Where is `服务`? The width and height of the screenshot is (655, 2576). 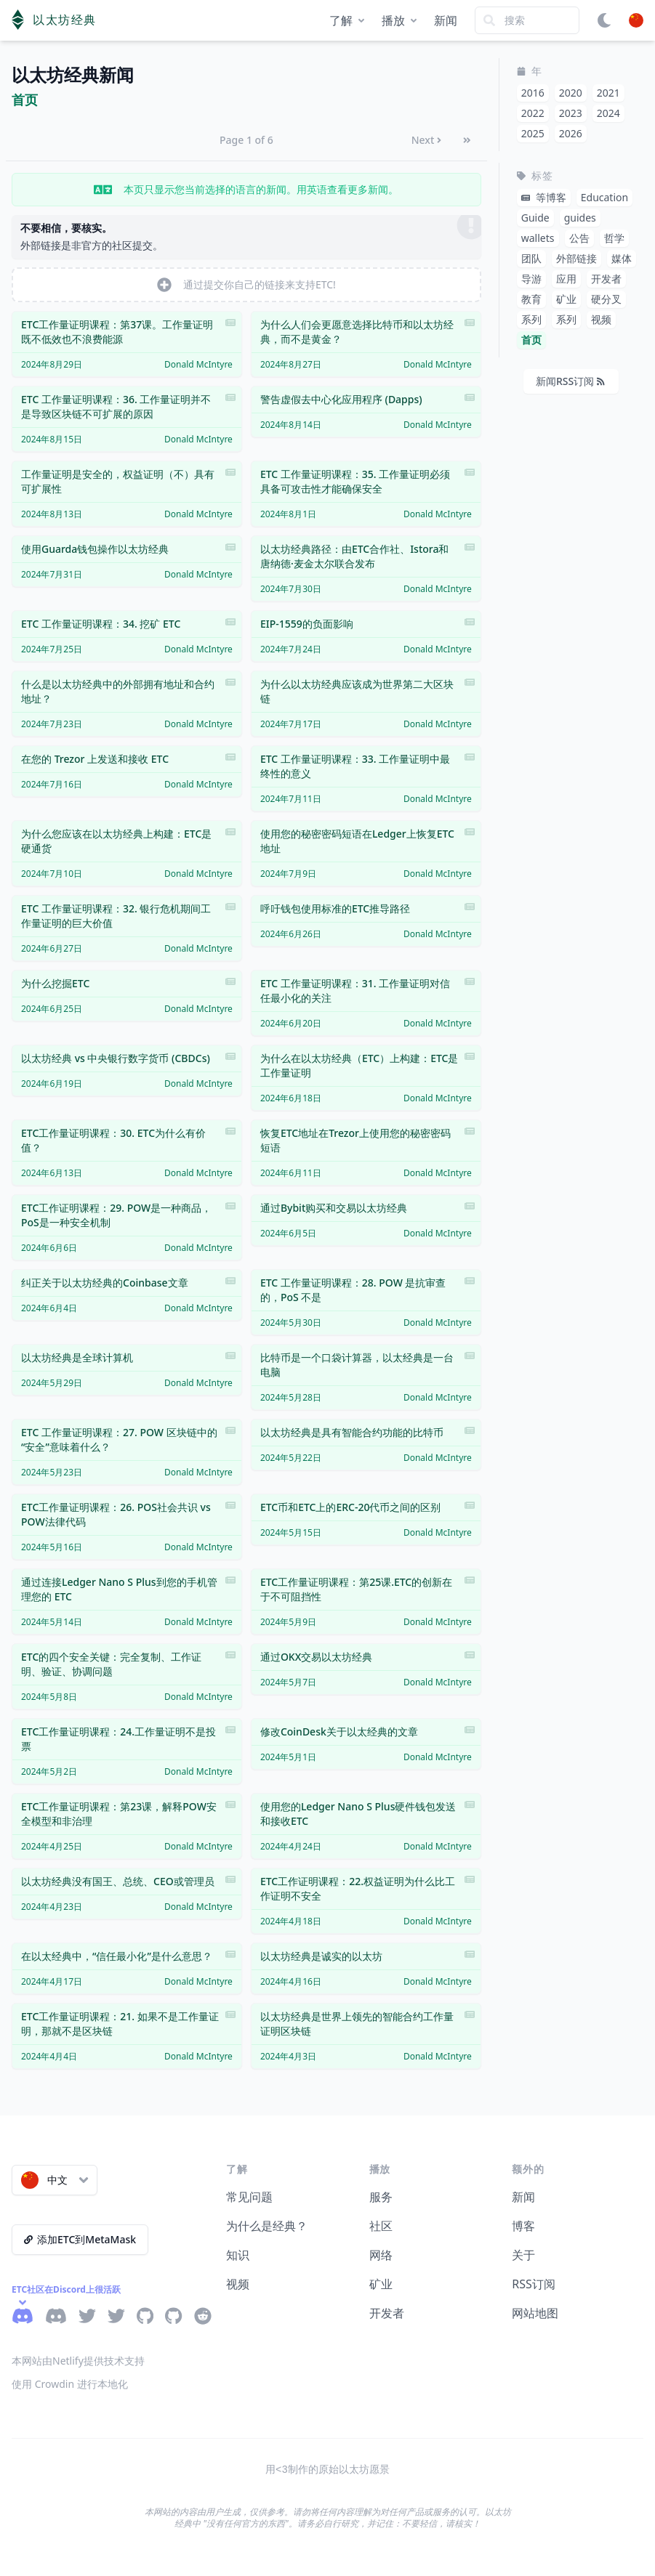
服务 is located at coordinates (381, 2197).